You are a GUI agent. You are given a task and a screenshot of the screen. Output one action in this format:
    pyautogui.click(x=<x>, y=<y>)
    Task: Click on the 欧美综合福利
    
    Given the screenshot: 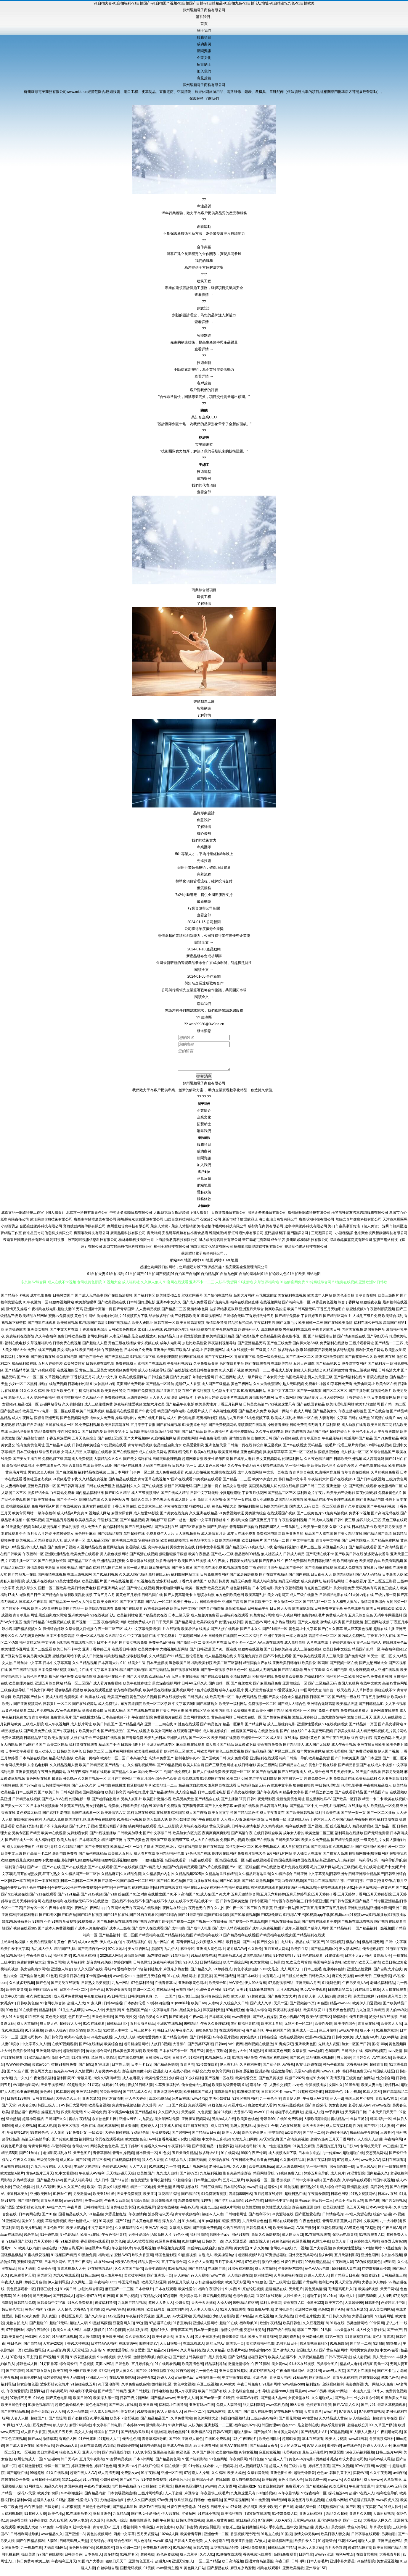 What is the action you would take?
    pyautogui.click(x=392, y=1320)
    